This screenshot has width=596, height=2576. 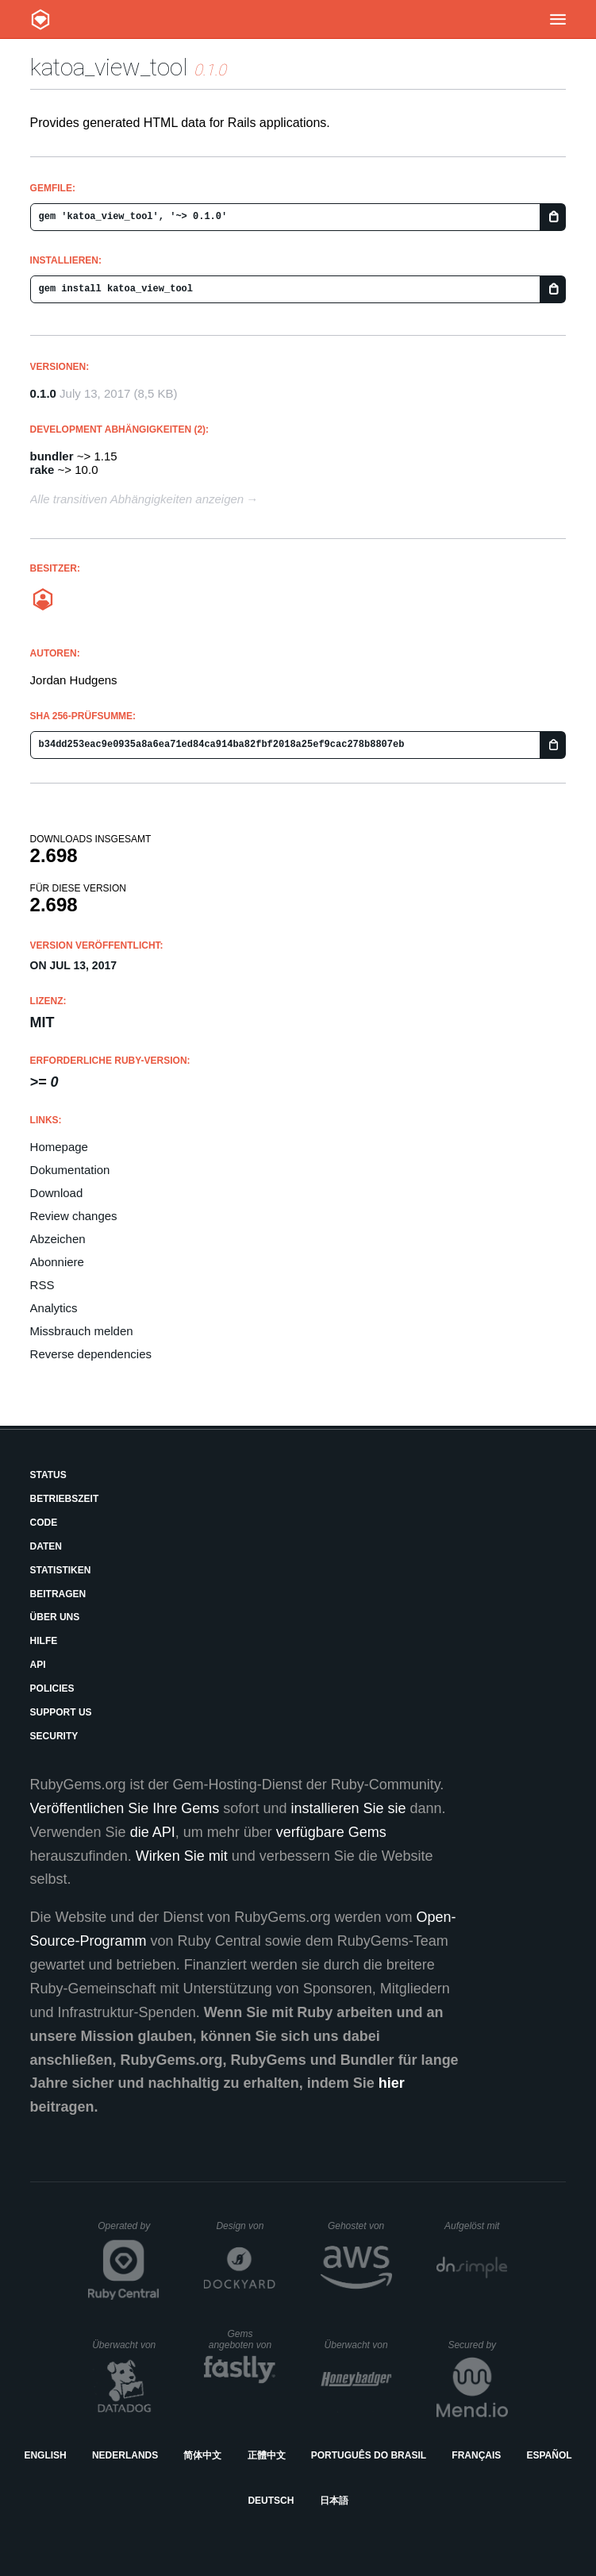 What do you see at coordinates (44, 1522) in the screenshot?
I see `Code` at bounding box center [44, 1522].